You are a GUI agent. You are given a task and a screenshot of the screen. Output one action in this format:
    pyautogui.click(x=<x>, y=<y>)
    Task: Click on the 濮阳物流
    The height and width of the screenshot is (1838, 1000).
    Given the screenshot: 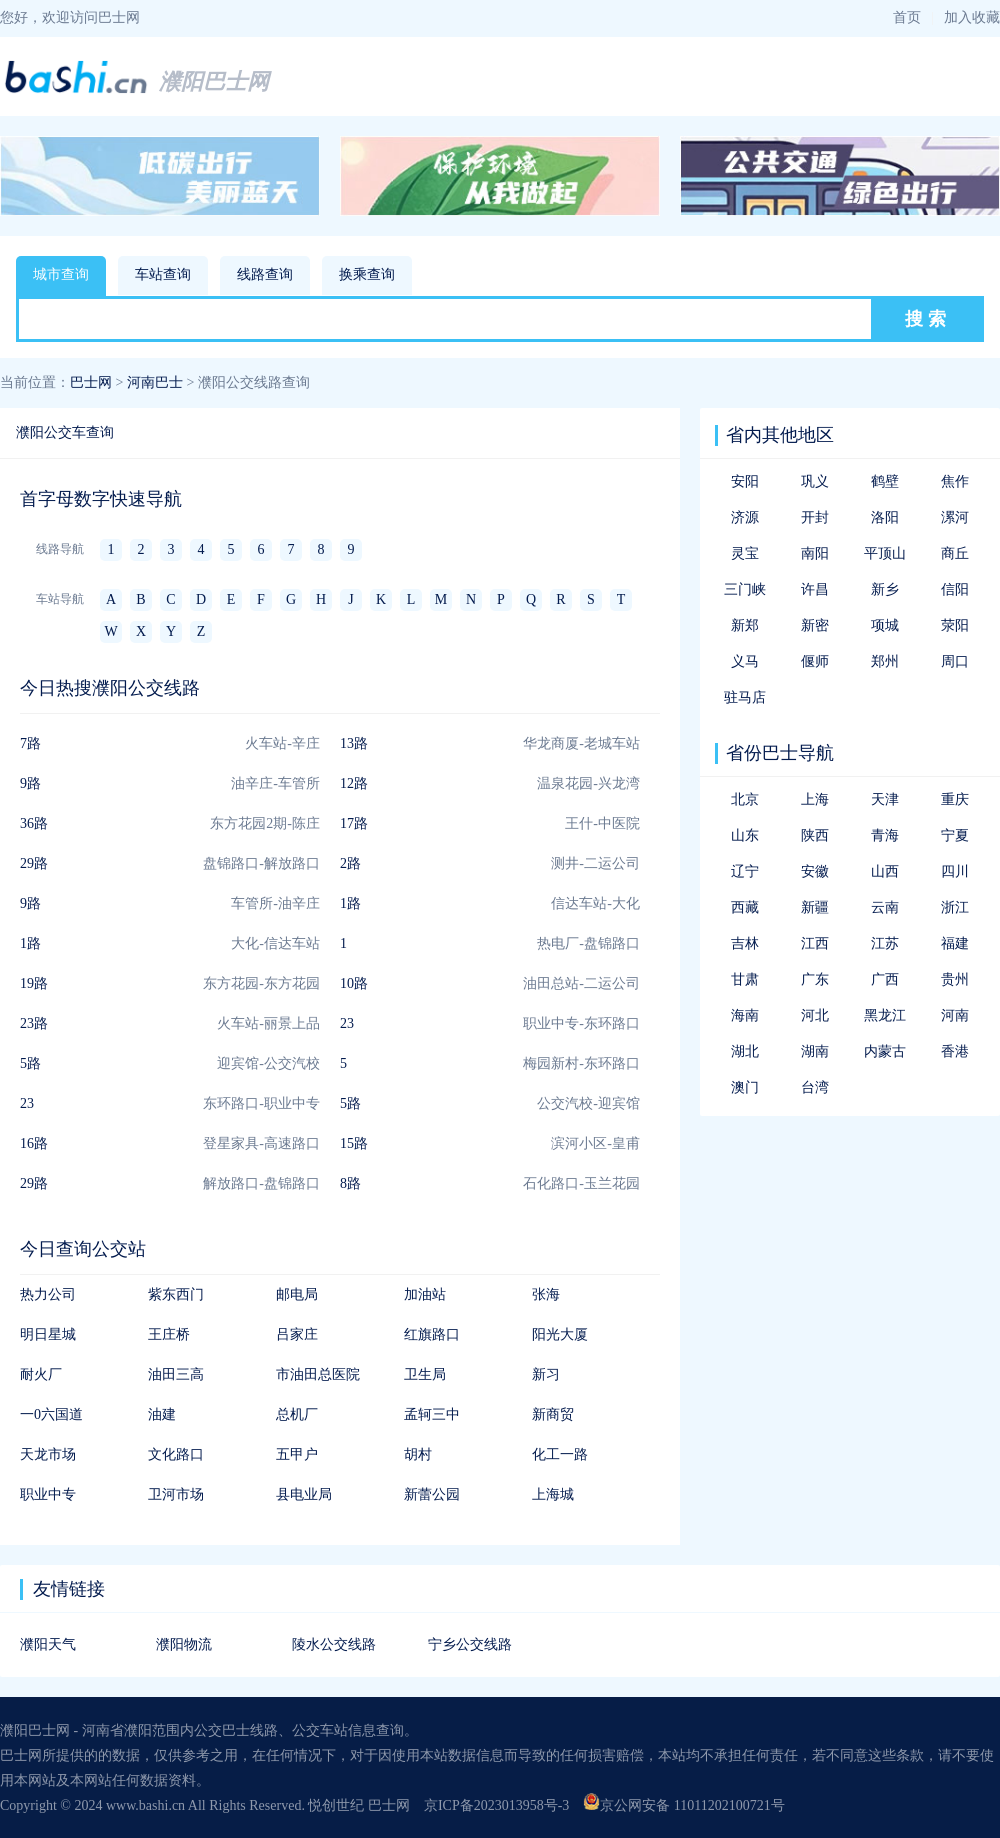 What is the action you would take?
    pyautogui.click(x=184, y=1644)
    